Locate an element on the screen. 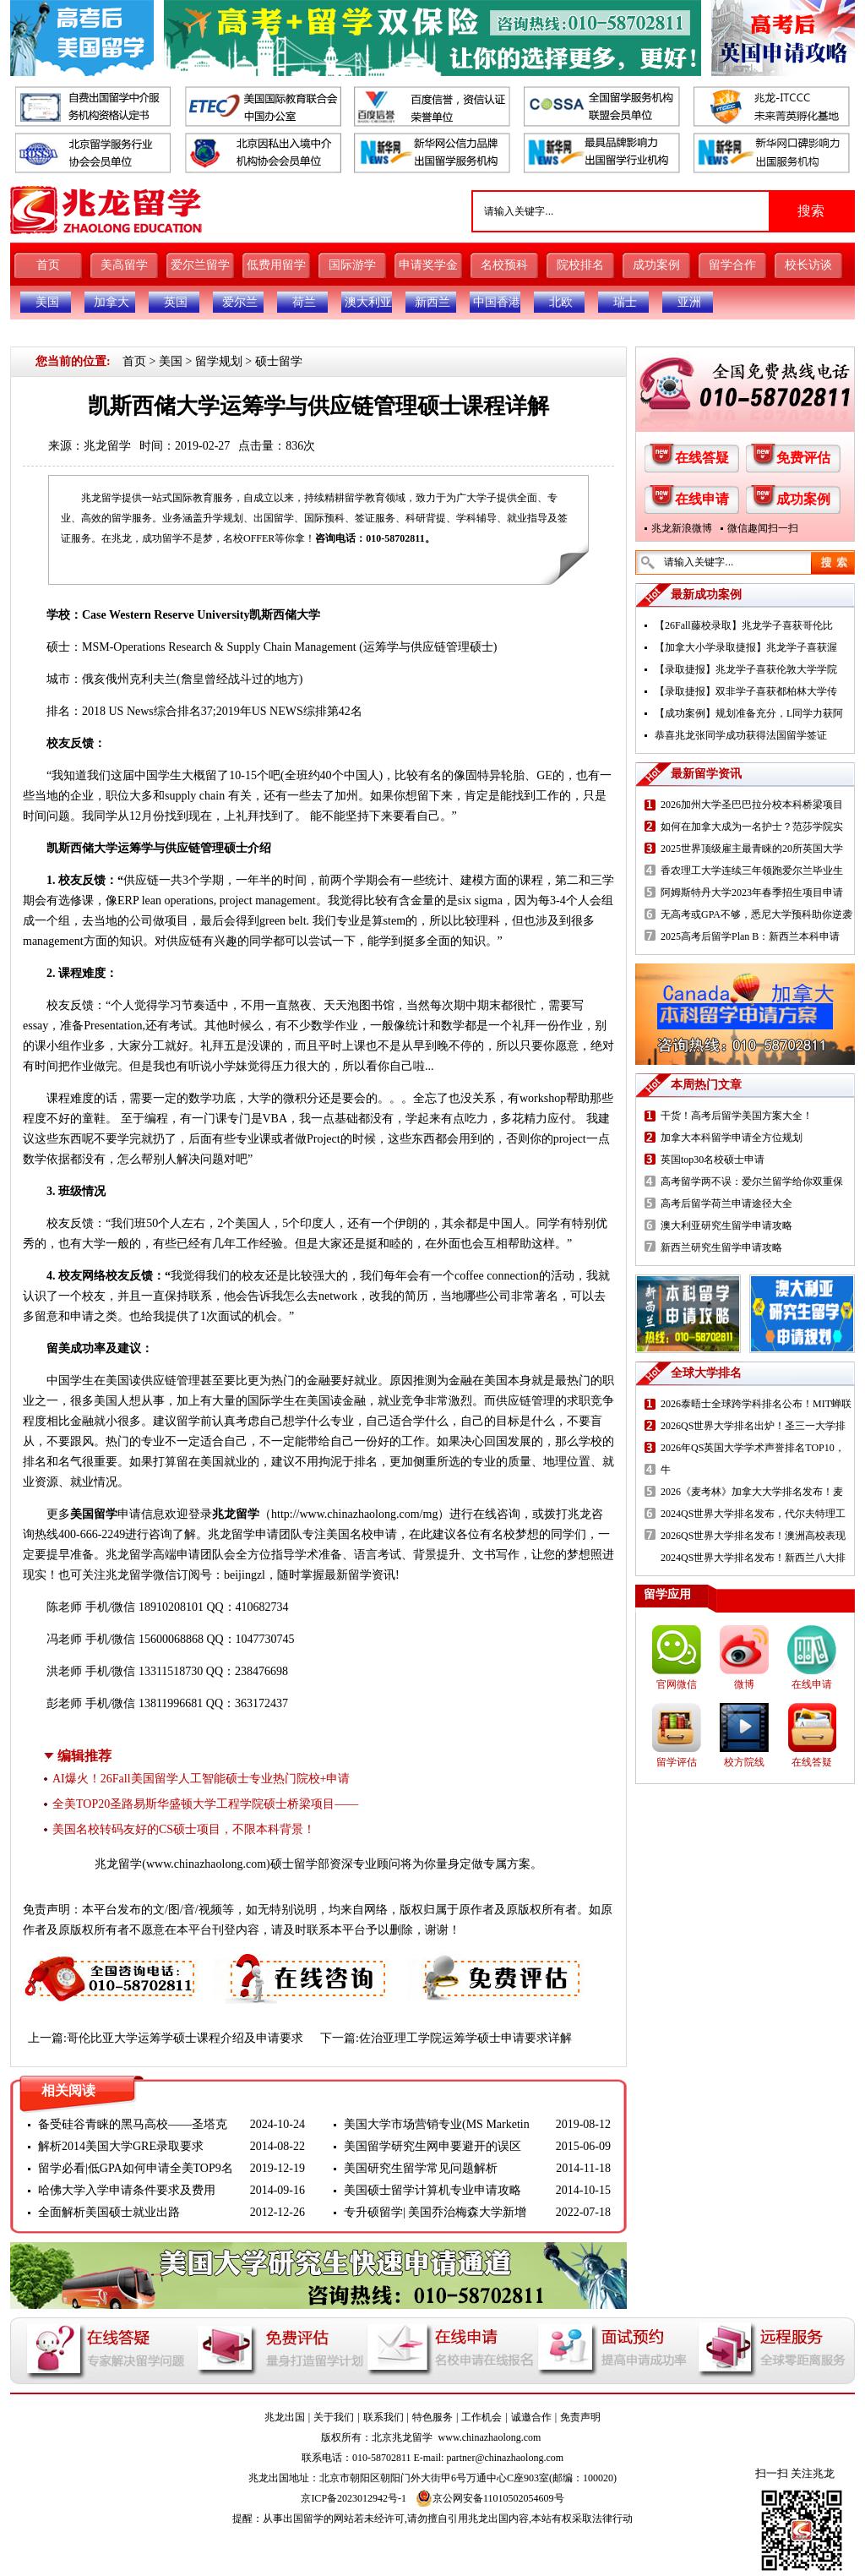 This screenshot has height=2576, width=865. 英国top30名校硕士申请 is located at coordinates (712, 1159).